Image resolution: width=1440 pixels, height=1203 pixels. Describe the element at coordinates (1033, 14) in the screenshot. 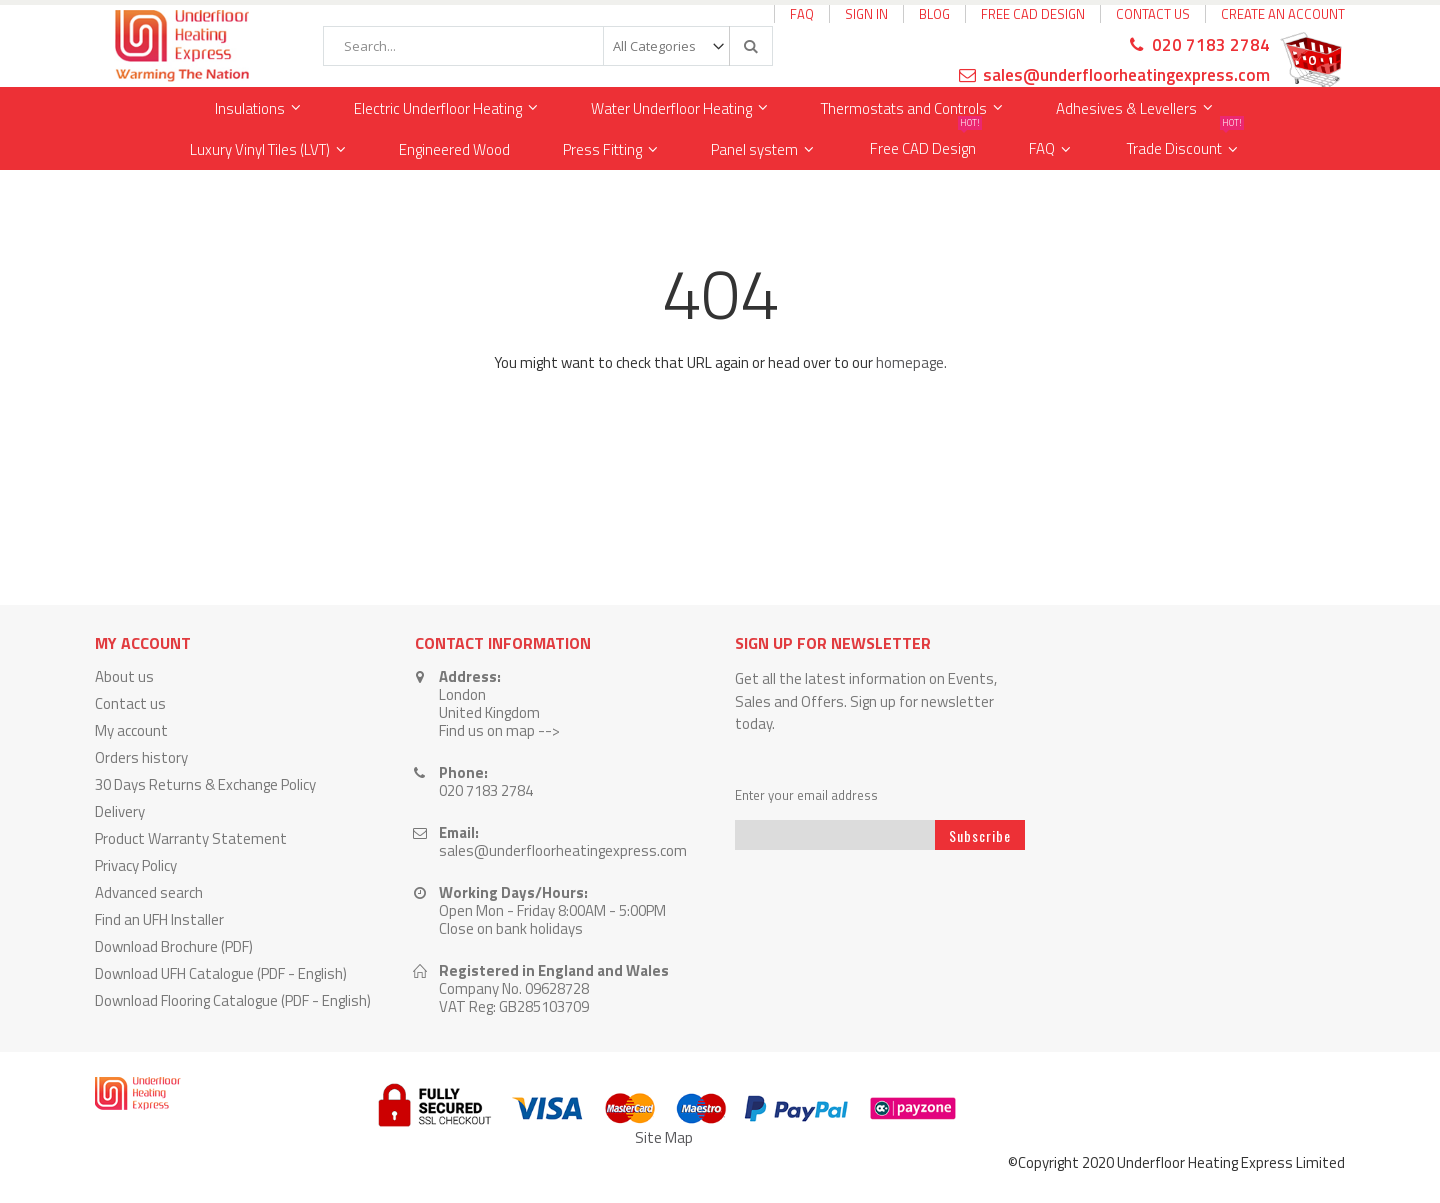

I see `Free CAD Design` at that location.